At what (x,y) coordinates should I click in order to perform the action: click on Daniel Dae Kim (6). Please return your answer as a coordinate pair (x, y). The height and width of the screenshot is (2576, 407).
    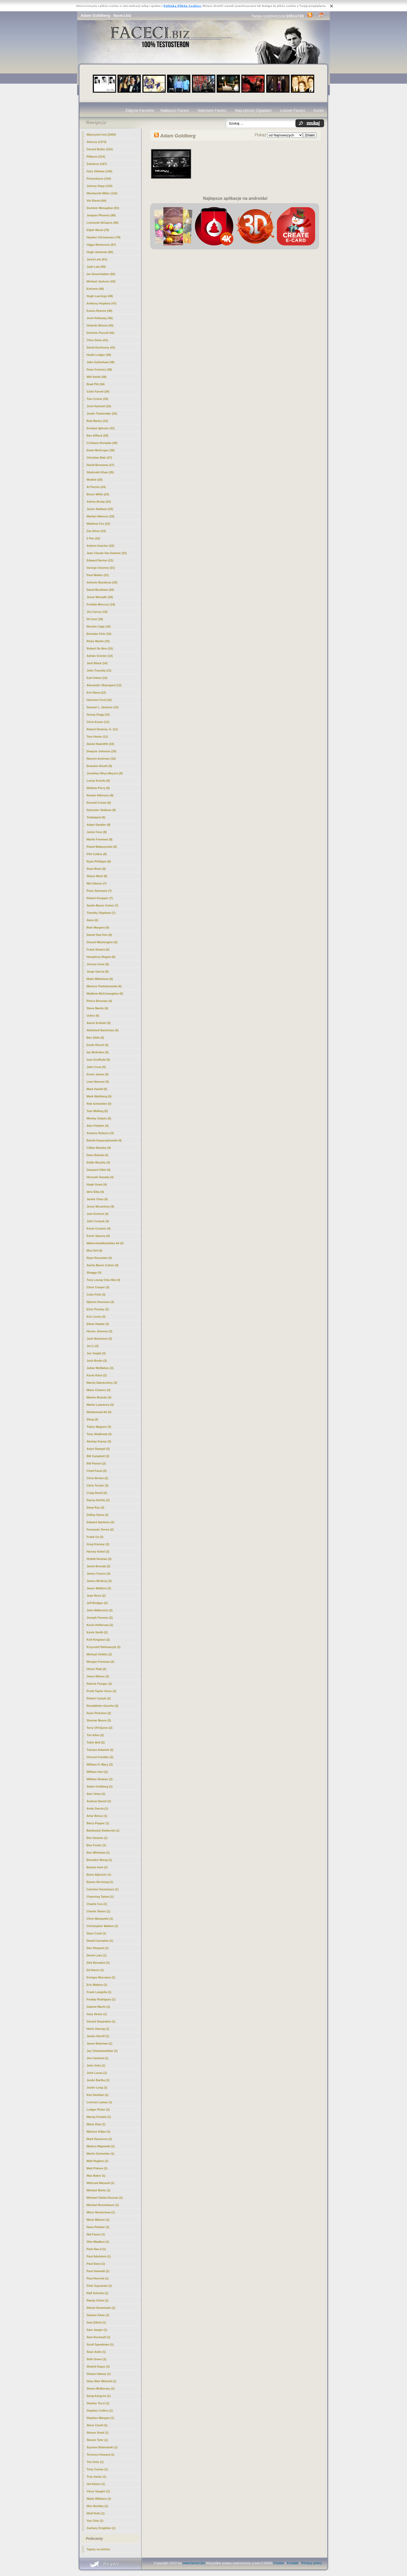
    Looking at the image, I should click on (99, 934).